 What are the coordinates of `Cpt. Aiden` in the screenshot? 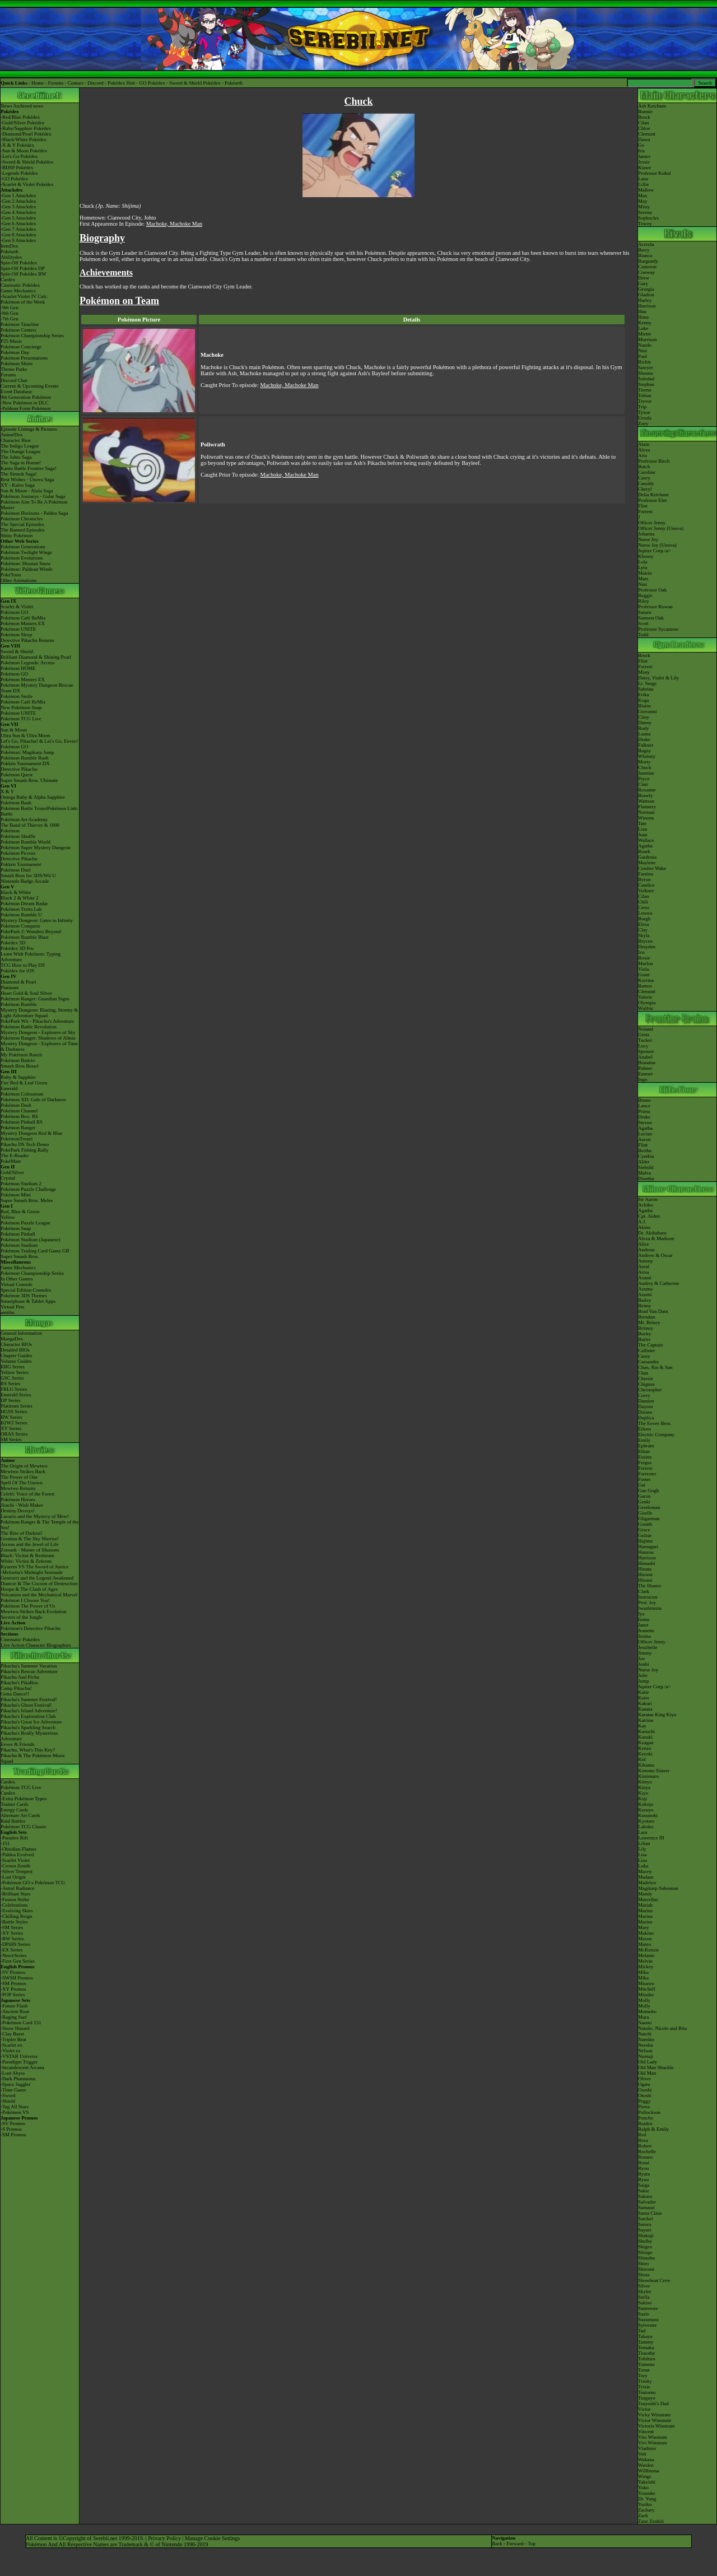 It's located at (649, 1216).